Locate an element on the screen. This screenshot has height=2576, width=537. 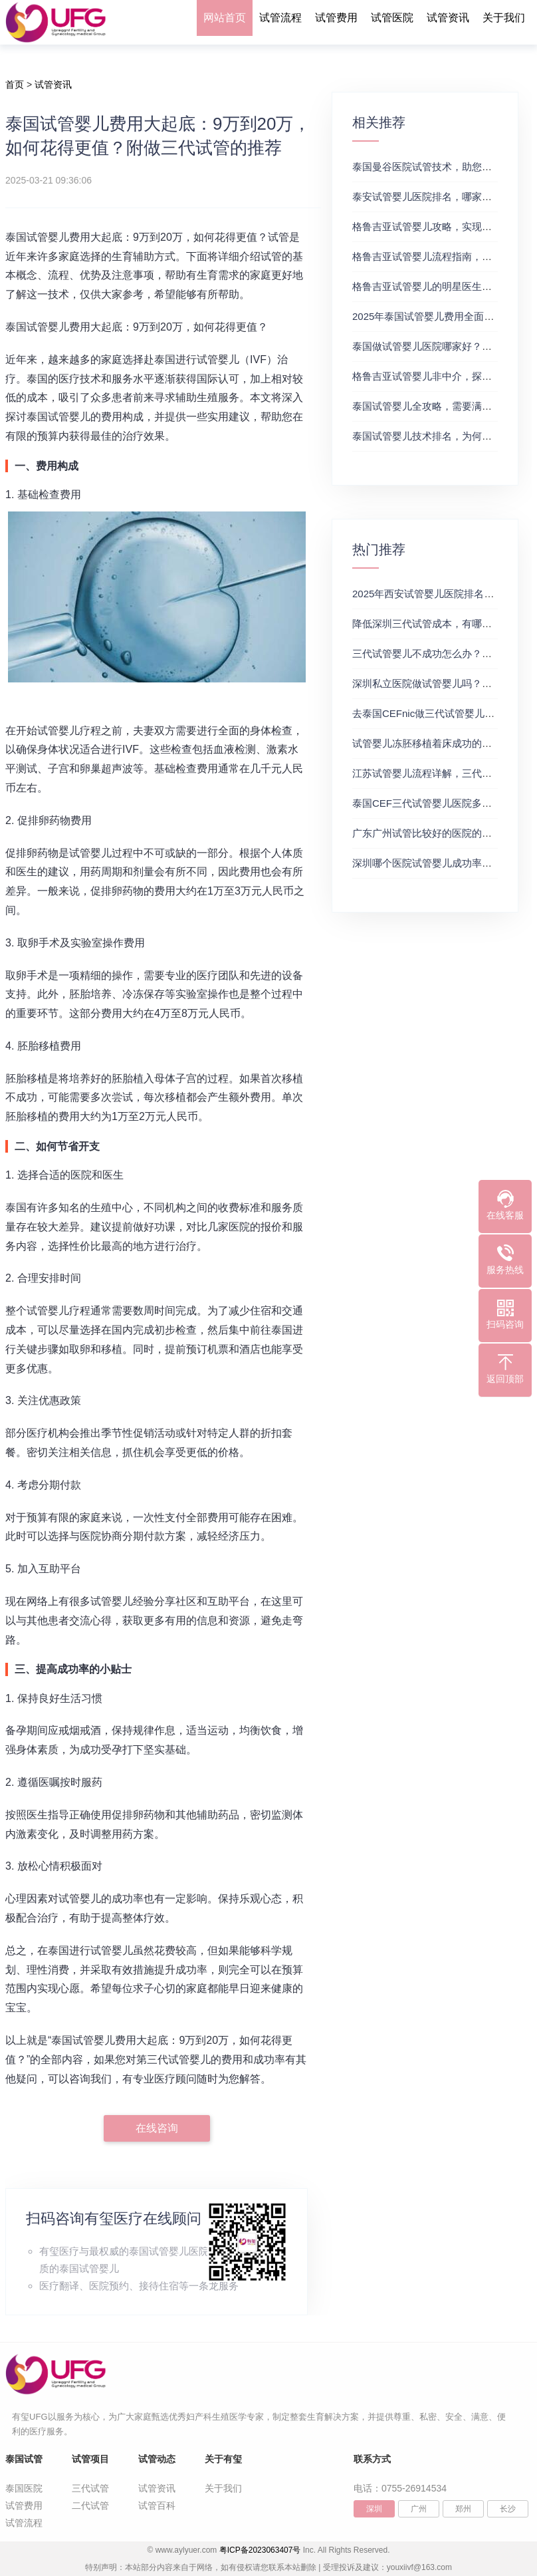
关于我们 is located at coordinates (504, 17).